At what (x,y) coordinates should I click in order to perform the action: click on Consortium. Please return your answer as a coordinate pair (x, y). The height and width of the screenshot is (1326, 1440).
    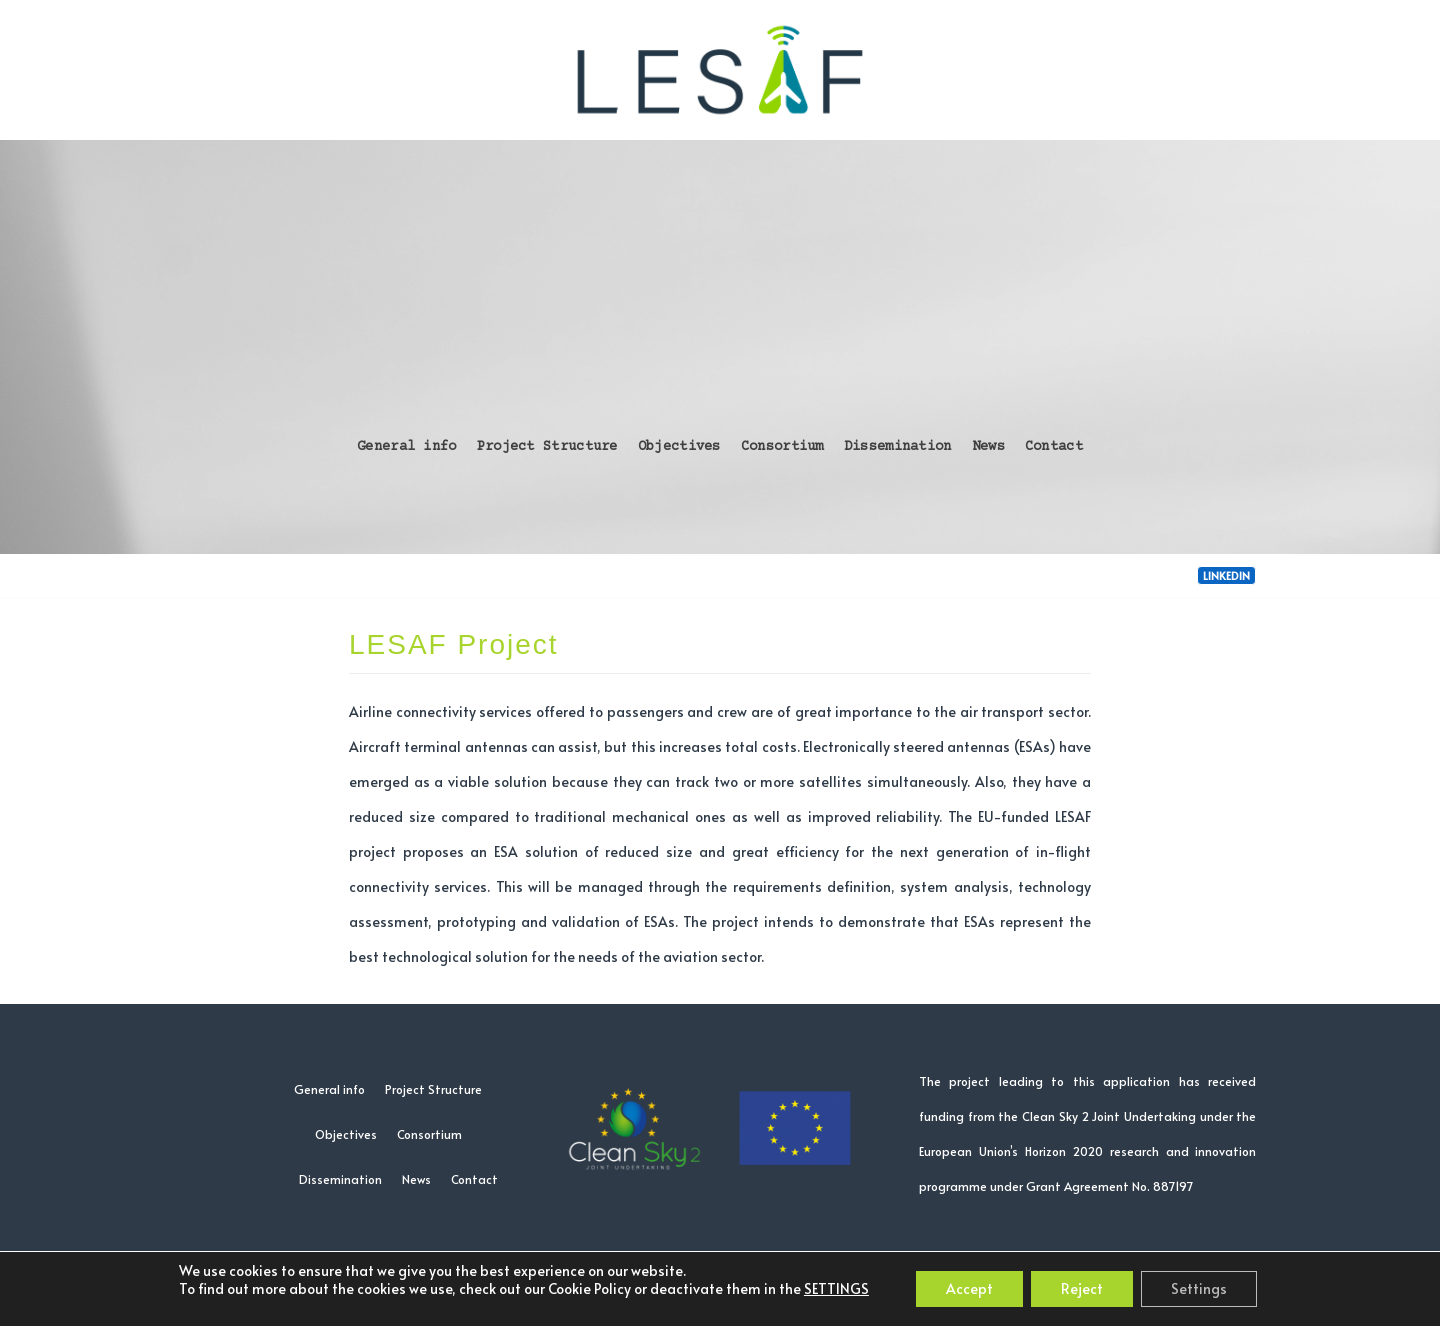
    Looking at the image, I should click on (782, 447).